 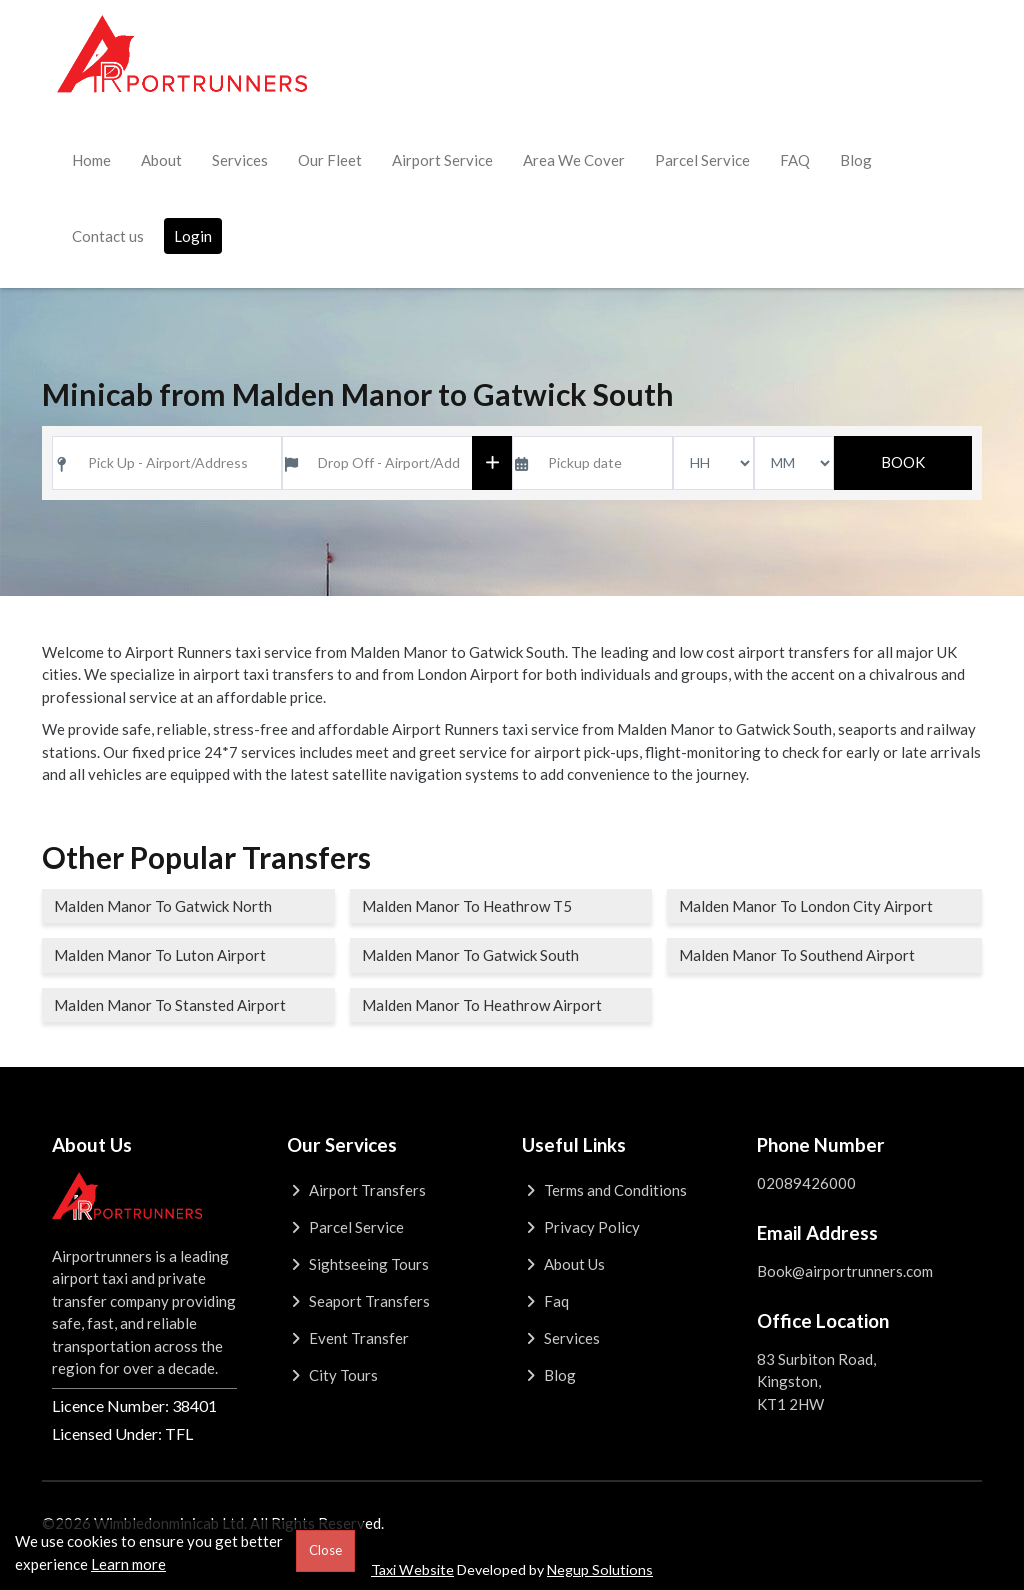 What do you see at coordinates (128, 1564) in the screenshot?
I see `Learn more` at bounding box center [128, 1564].